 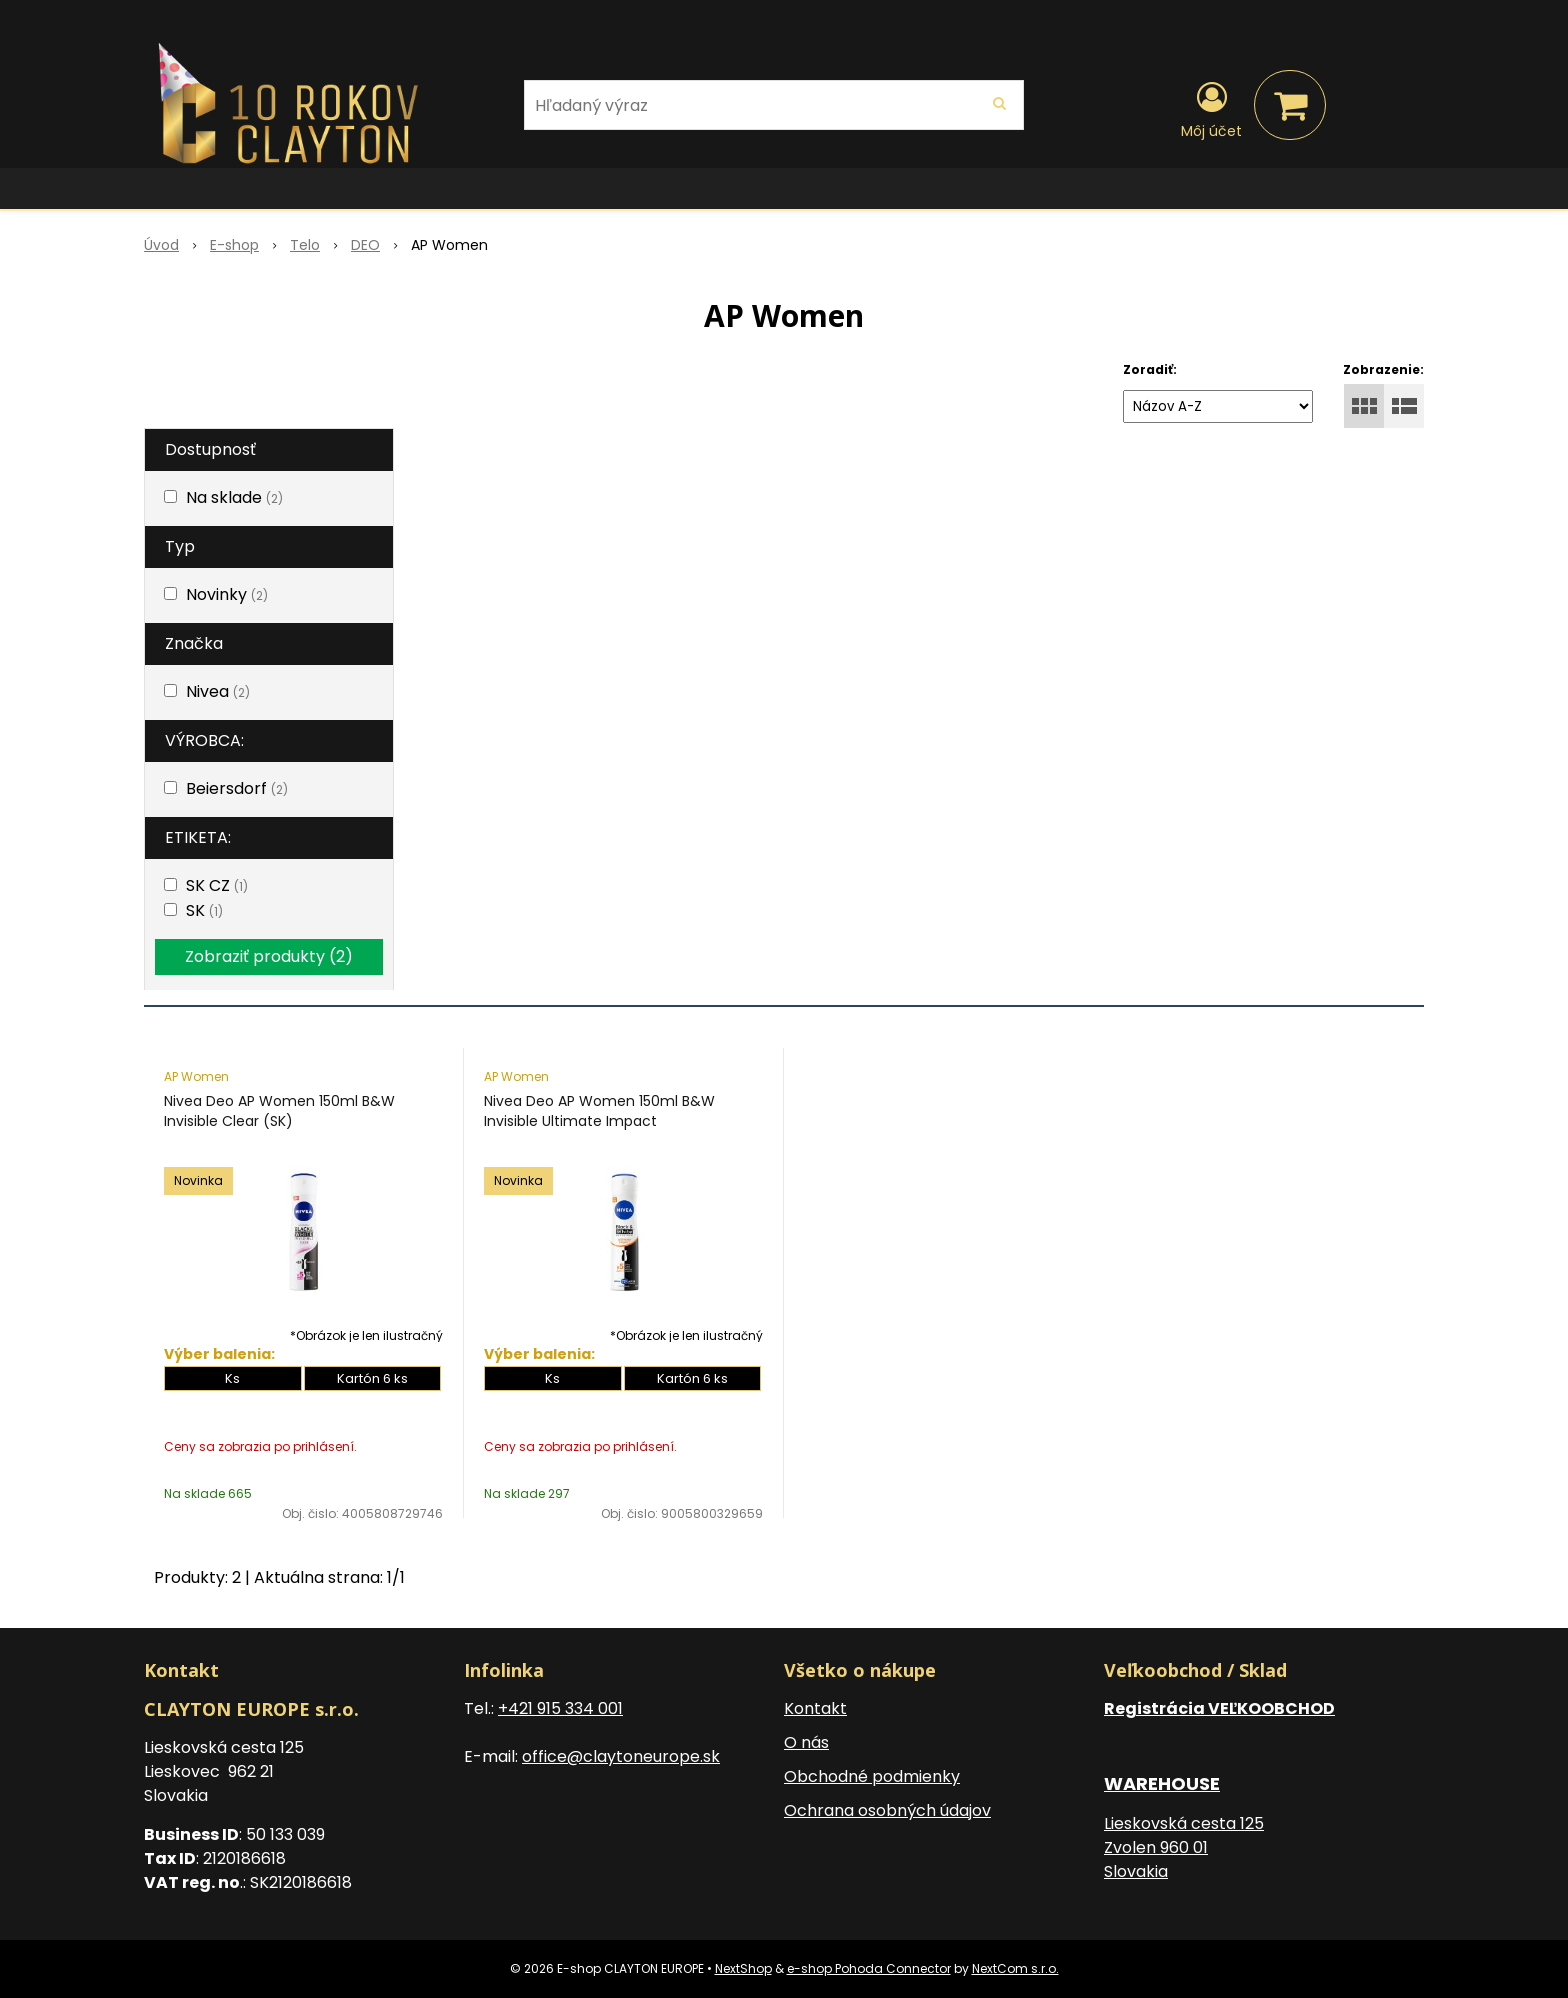 I want to click on e-shop Pohoda Connector, so click(x=869, y=1968).